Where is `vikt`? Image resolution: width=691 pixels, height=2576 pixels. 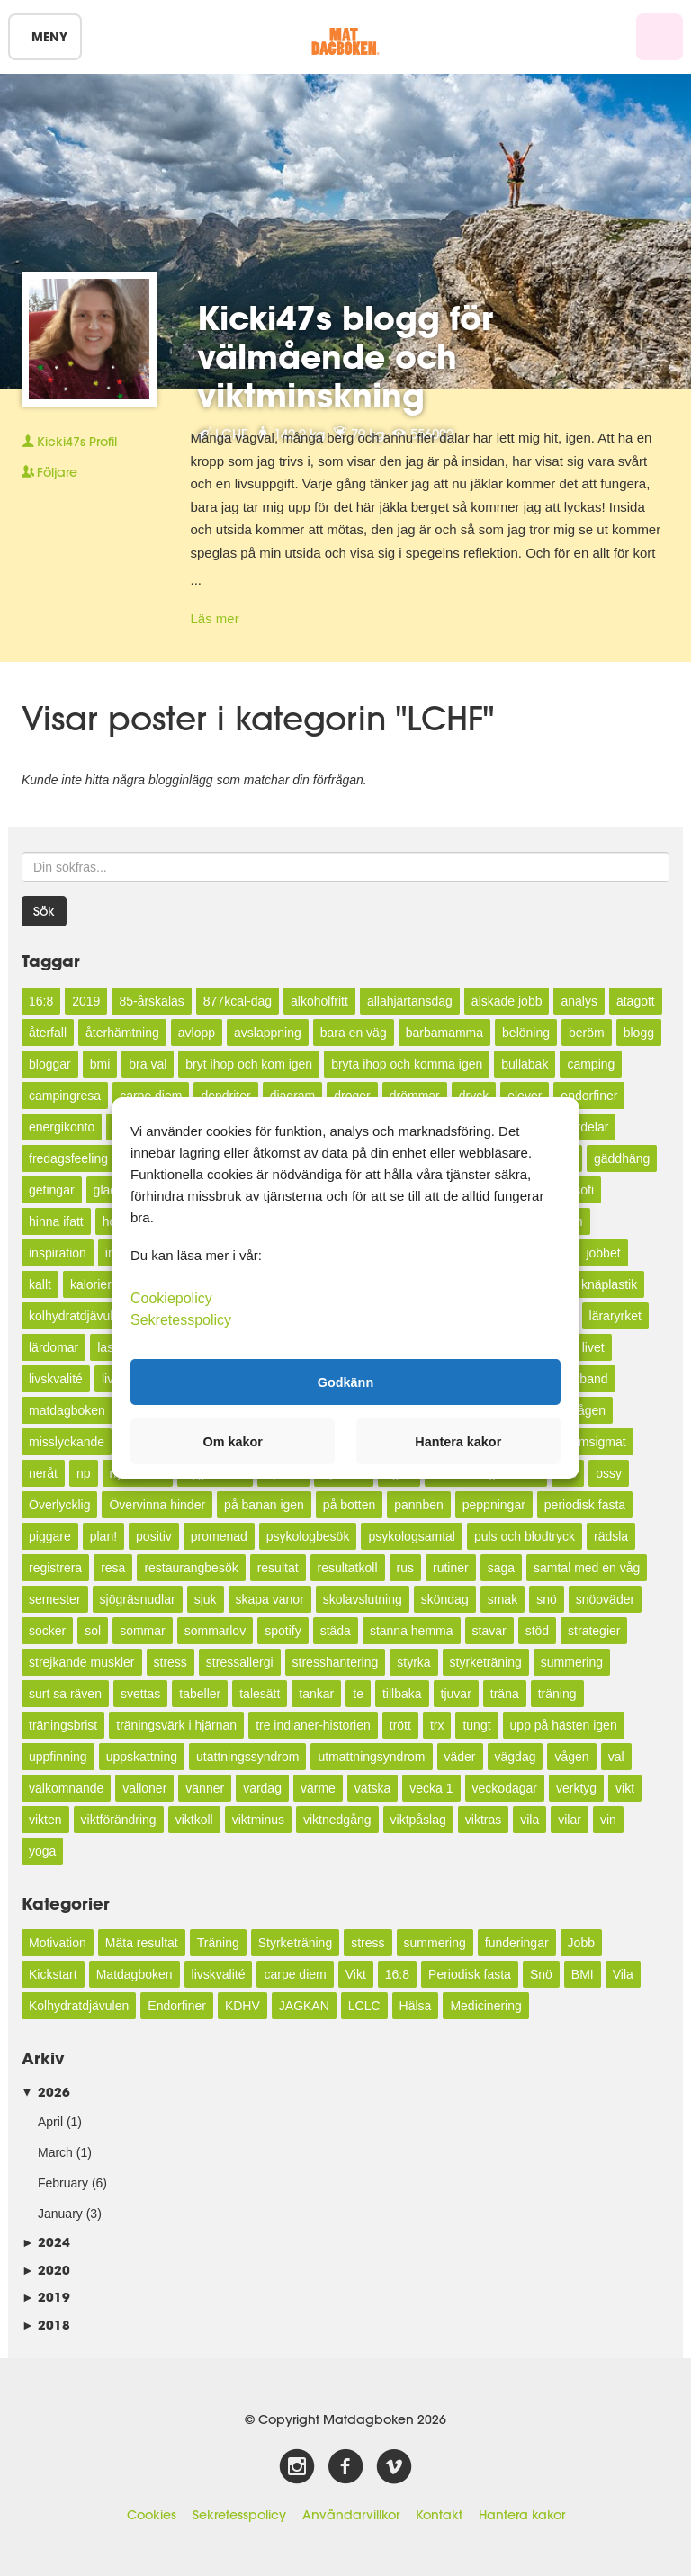 vikt is located at coordinates (624, 1788).